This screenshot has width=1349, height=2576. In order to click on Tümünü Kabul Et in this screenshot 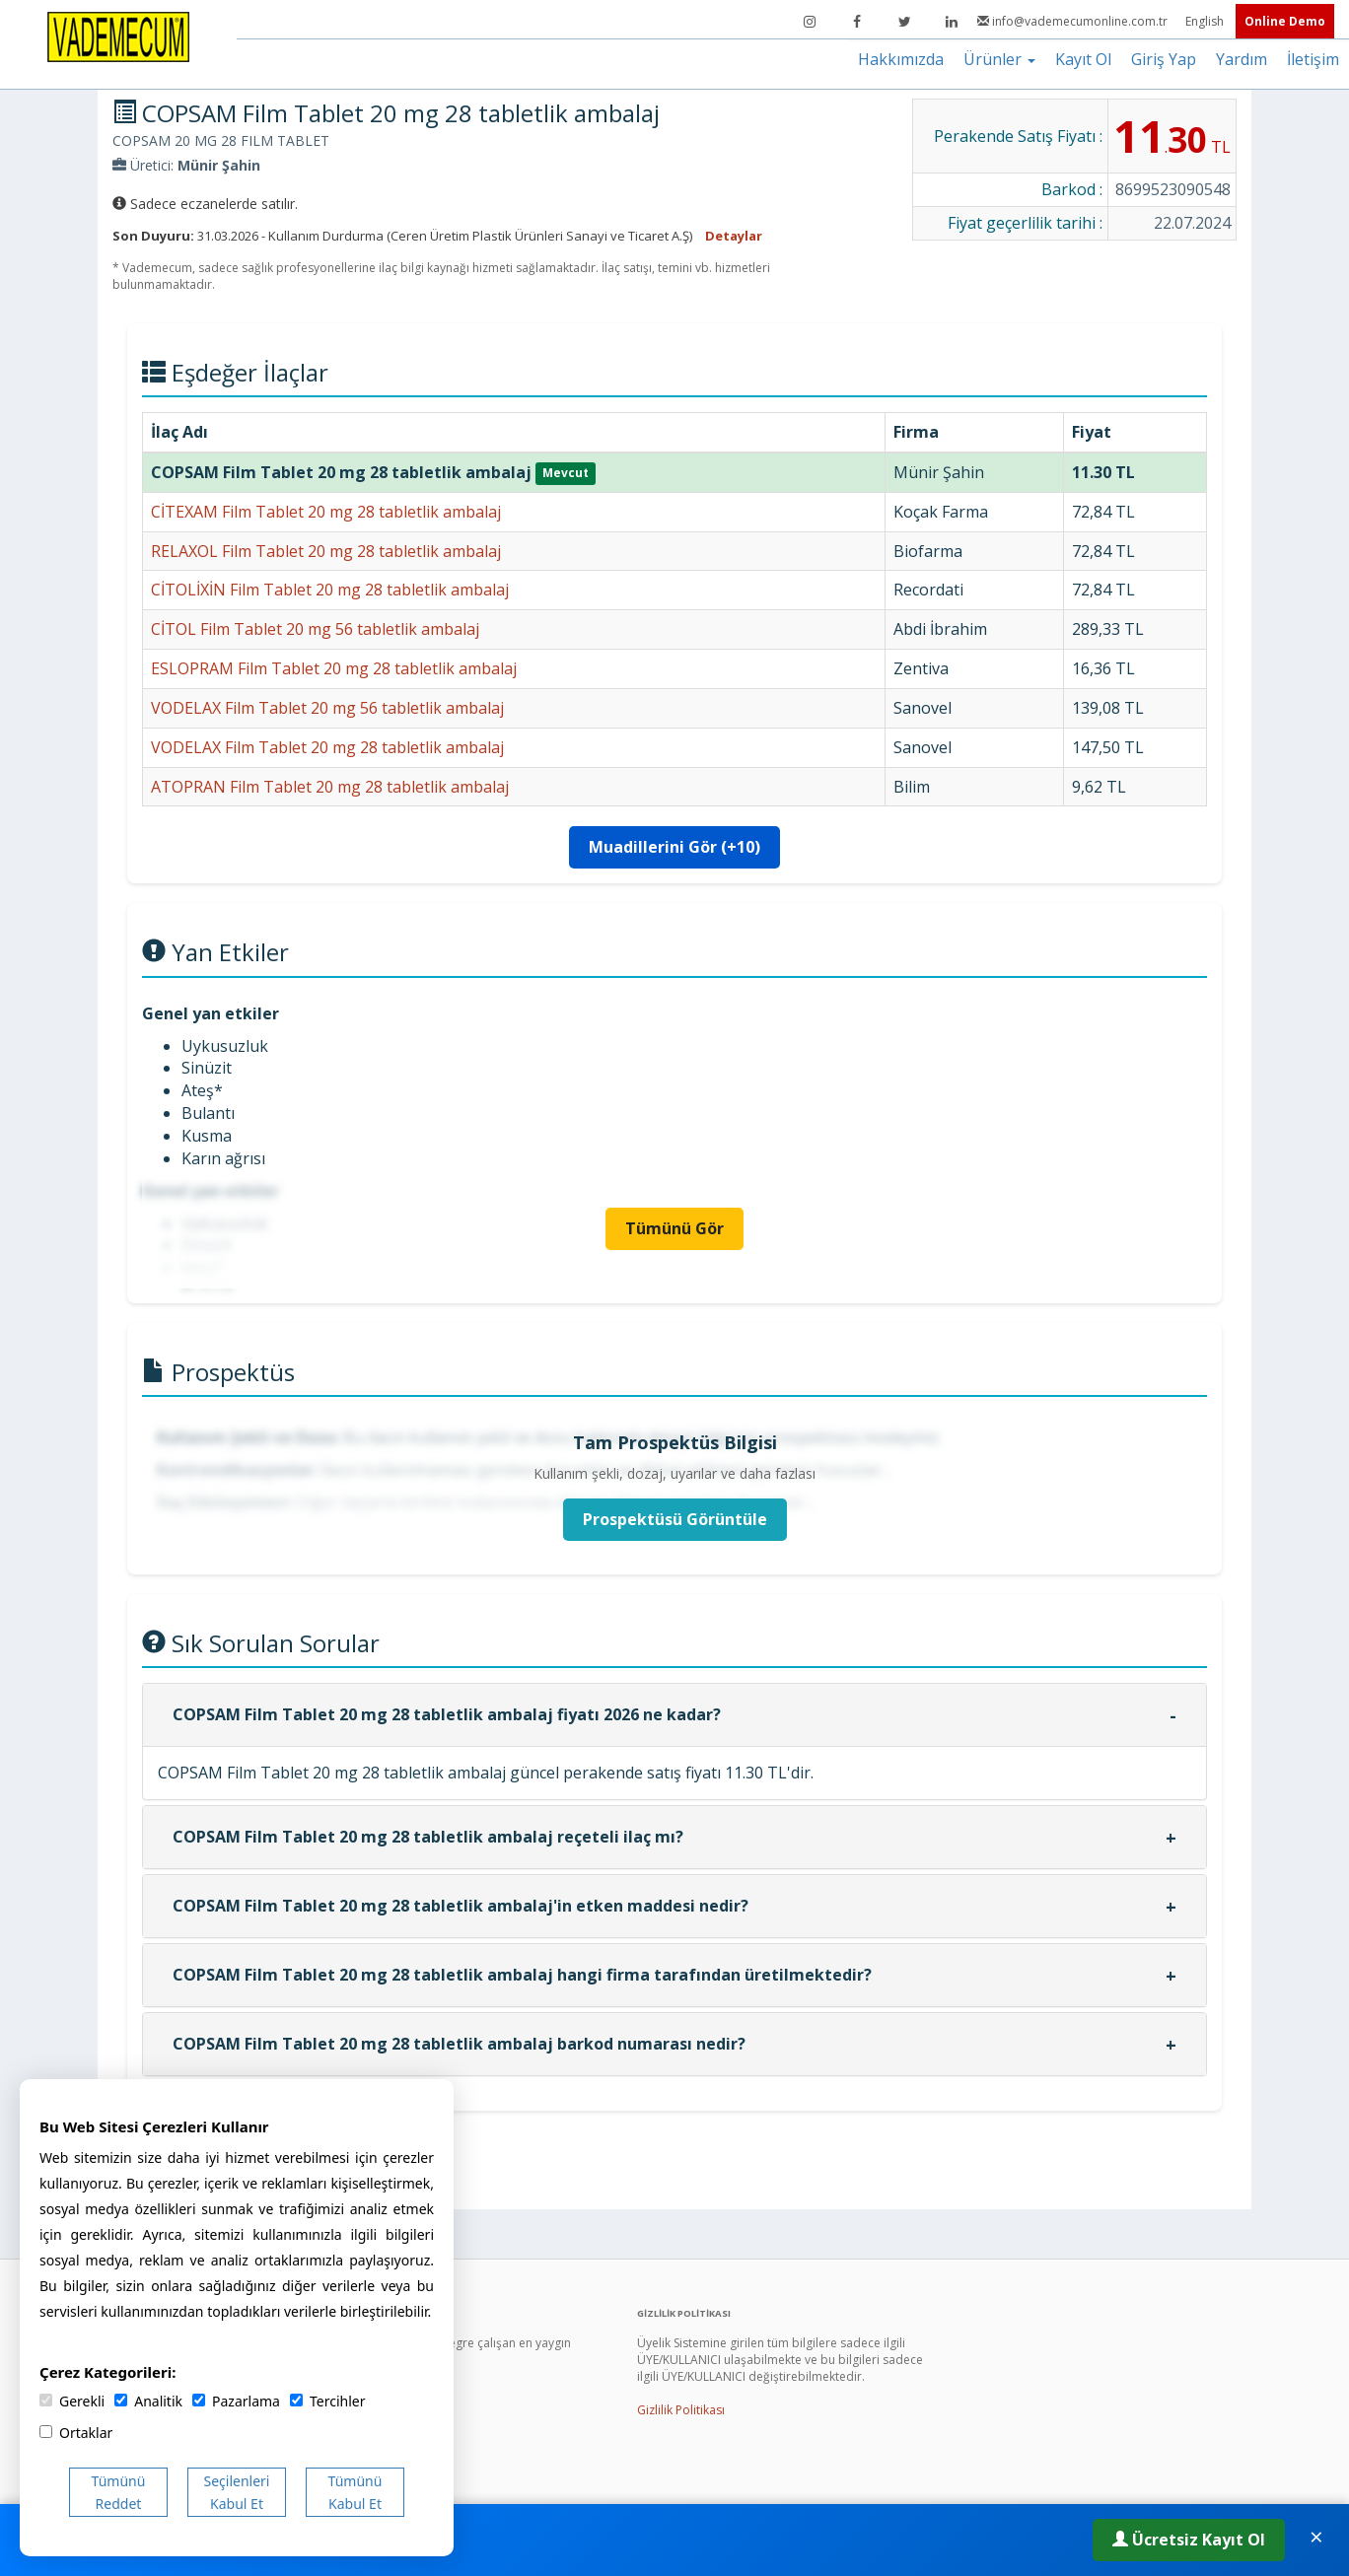, I will do `click(355, 2492)`.